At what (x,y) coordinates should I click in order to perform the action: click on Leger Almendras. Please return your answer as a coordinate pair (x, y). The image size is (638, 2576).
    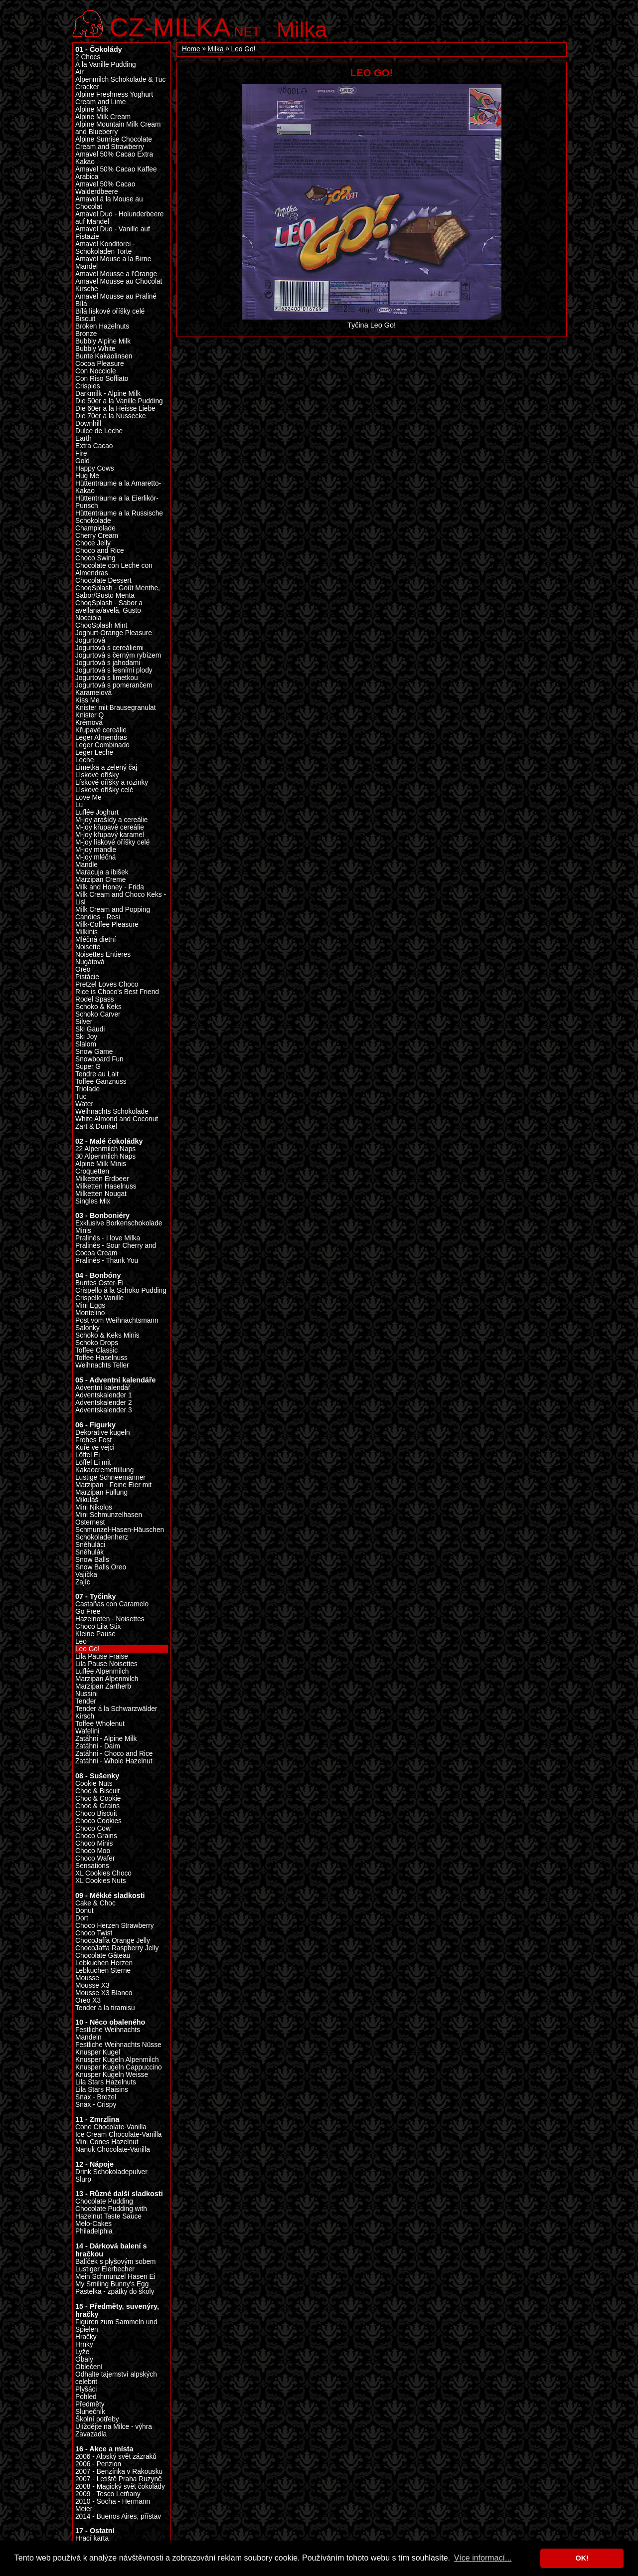
    Looking at the image, I should click on (101, 737).